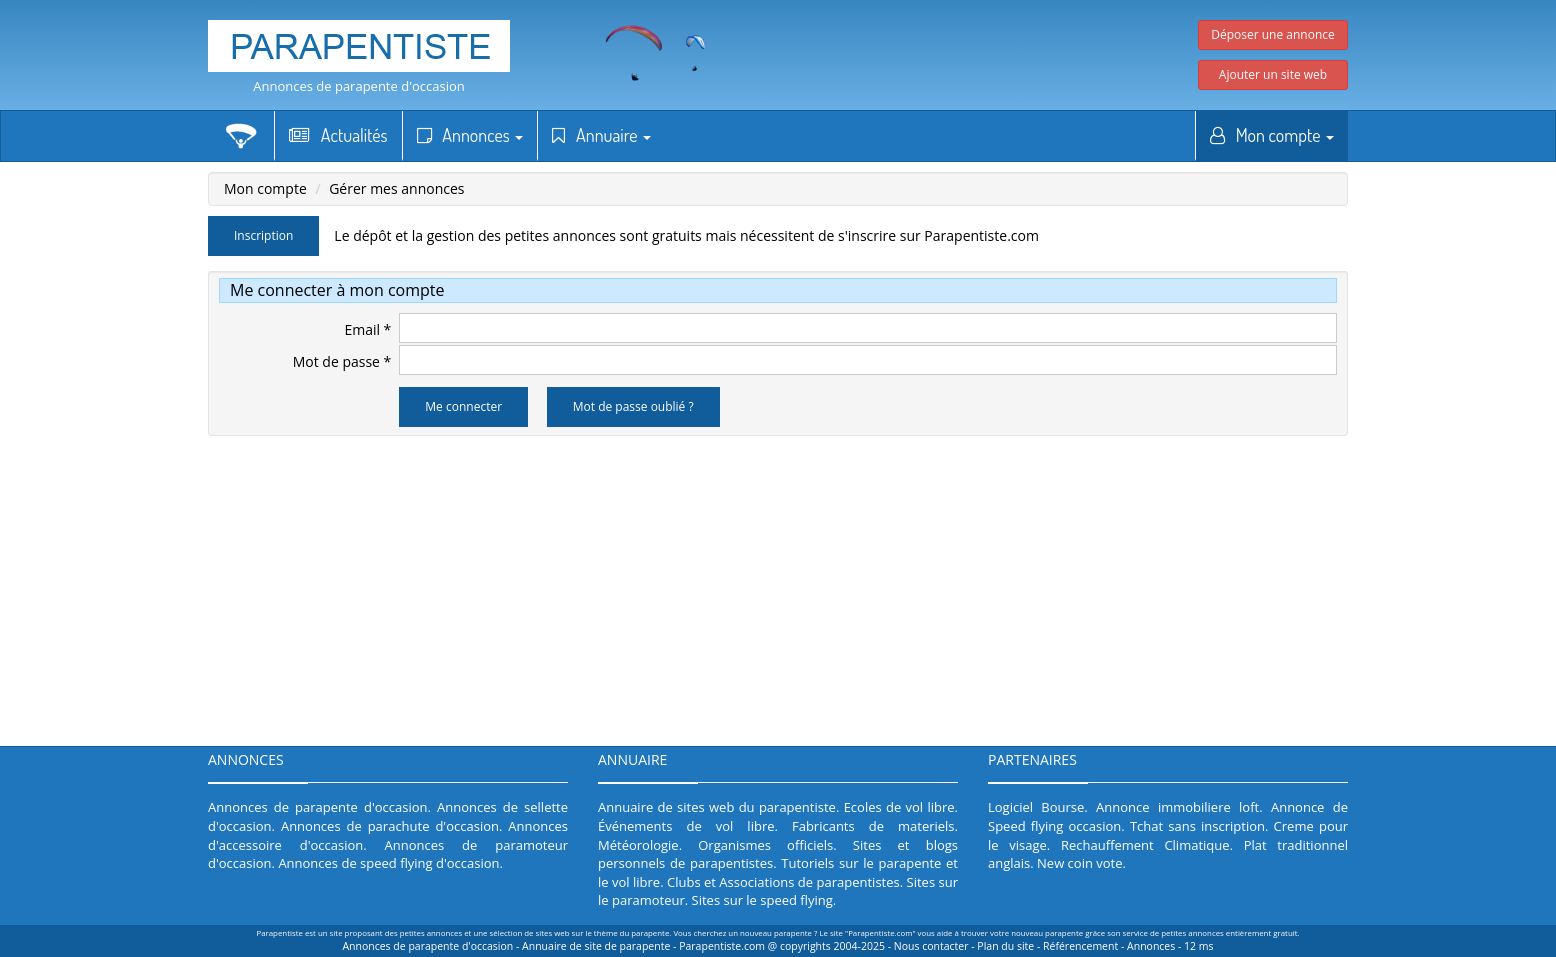  What do you see at coordinates (1005, 946) in the screenshot?
I see `Plan du site` at bounding box center [1005, 946].